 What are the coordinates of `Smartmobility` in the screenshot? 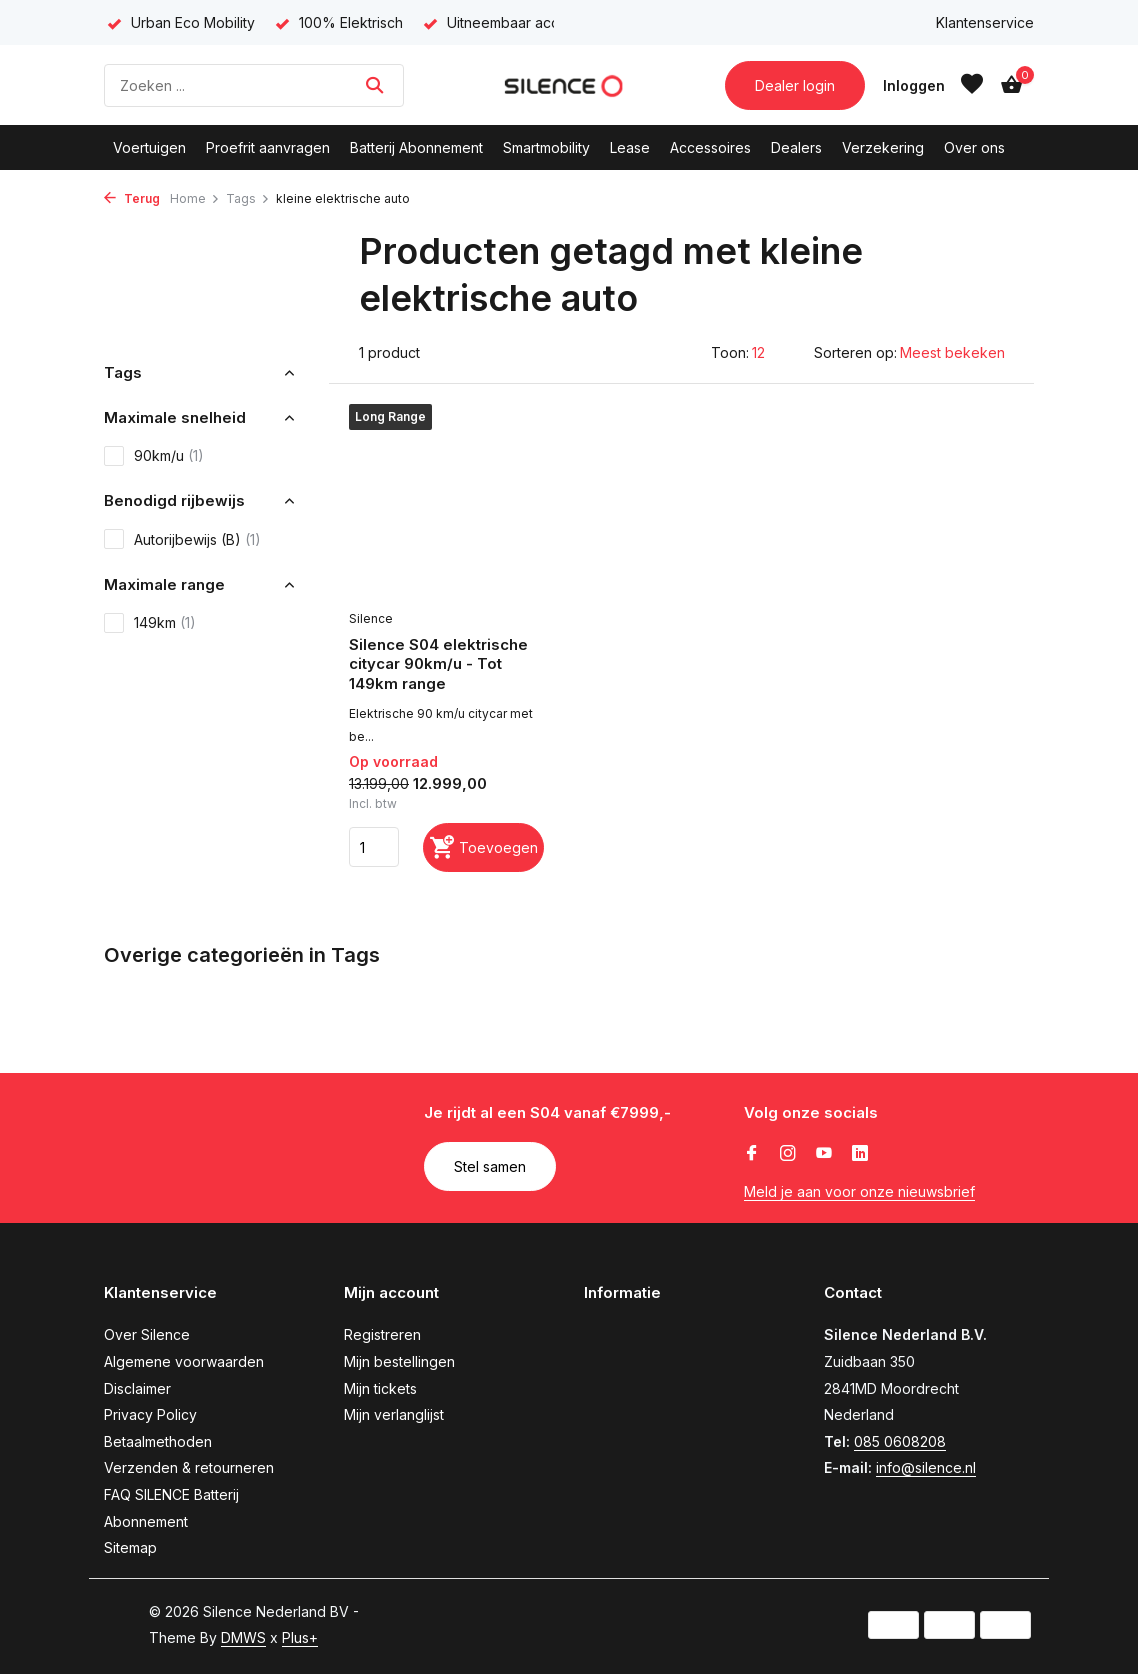 It's located at (546, 147).